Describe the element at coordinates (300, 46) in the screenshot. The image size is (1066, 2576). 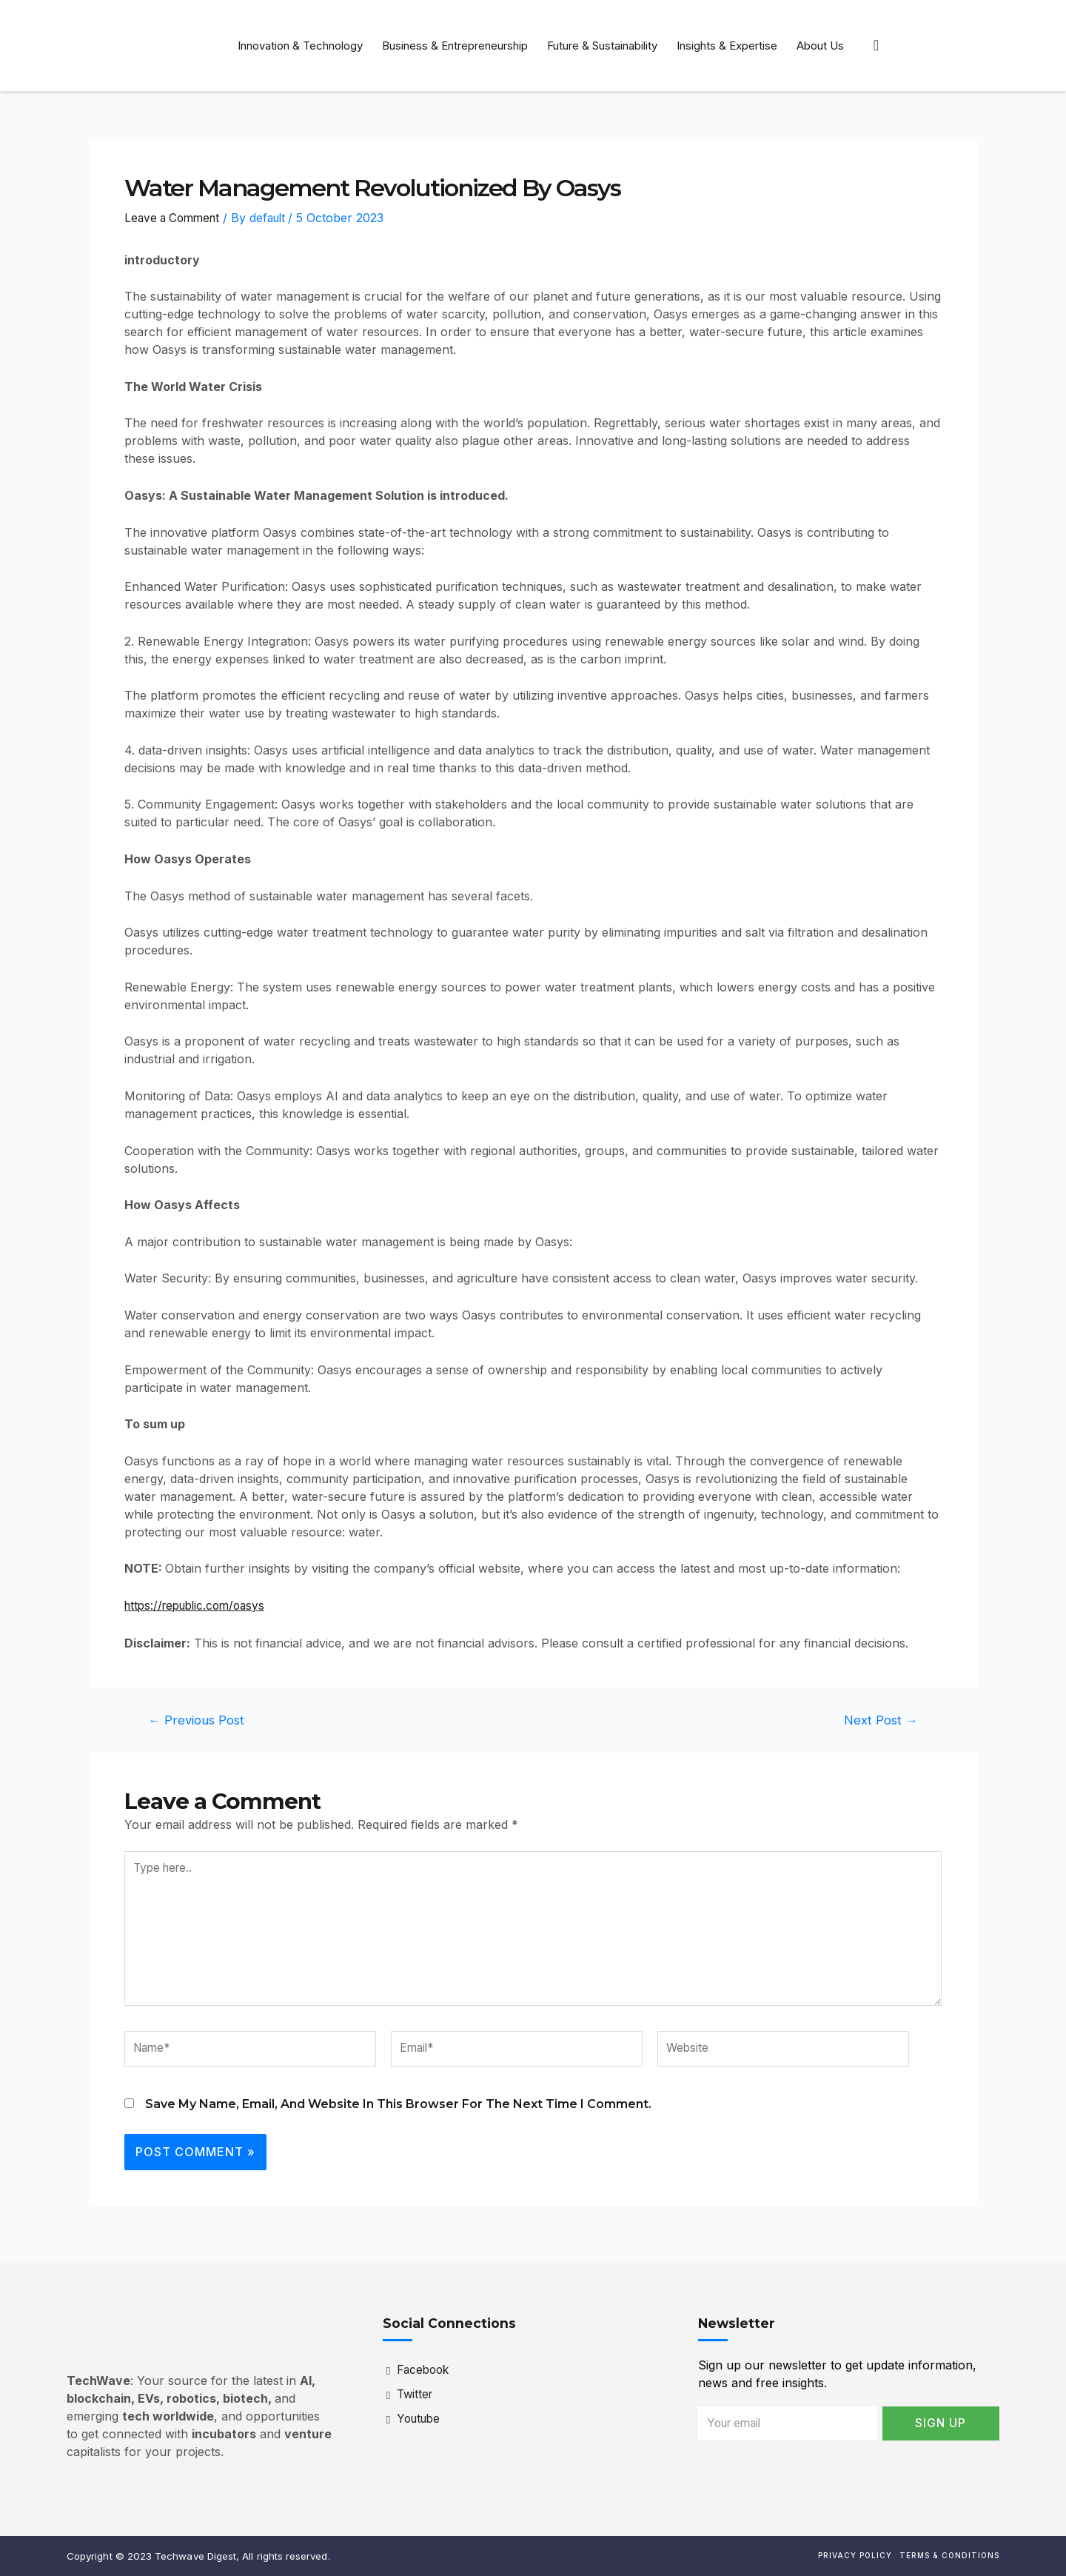
I see `Innovation & Technology` at that location.